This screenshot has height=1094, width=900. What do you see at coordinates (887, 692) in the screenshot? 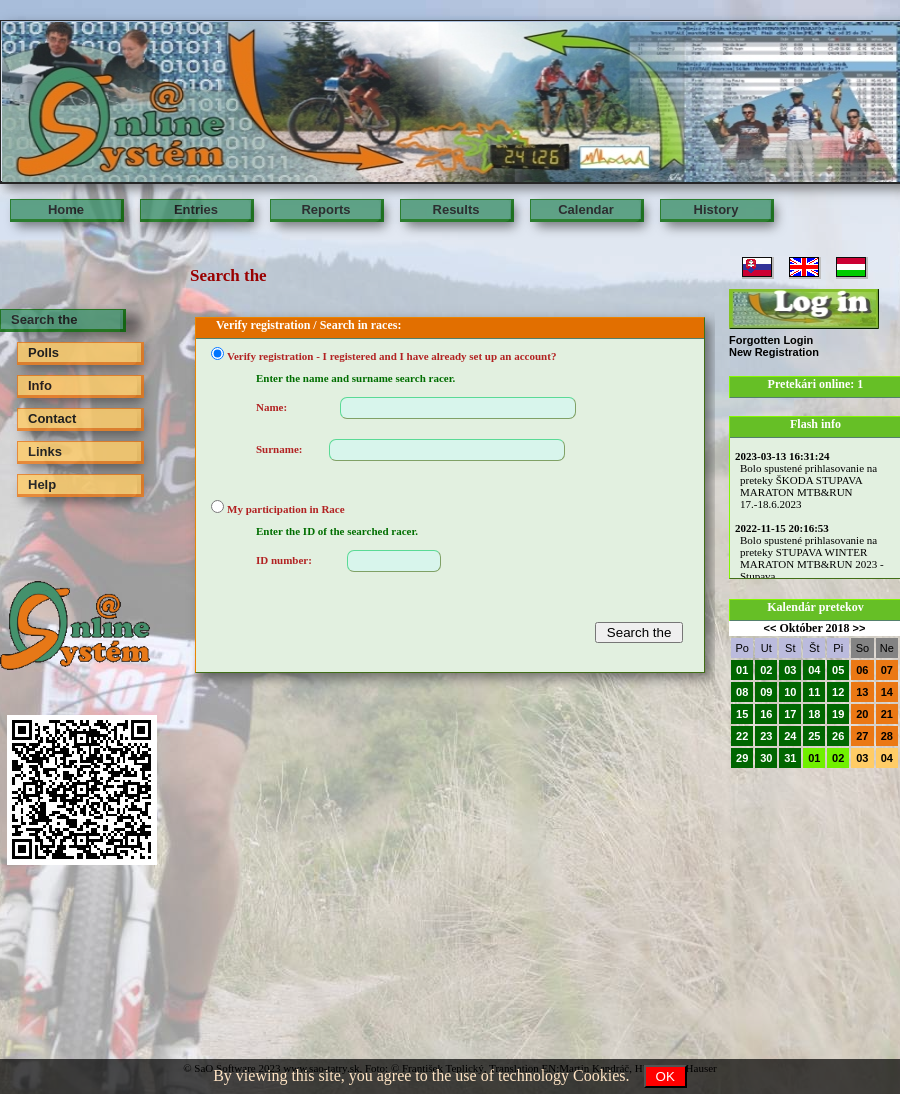
I see `14` at bounding box center [887, 692].